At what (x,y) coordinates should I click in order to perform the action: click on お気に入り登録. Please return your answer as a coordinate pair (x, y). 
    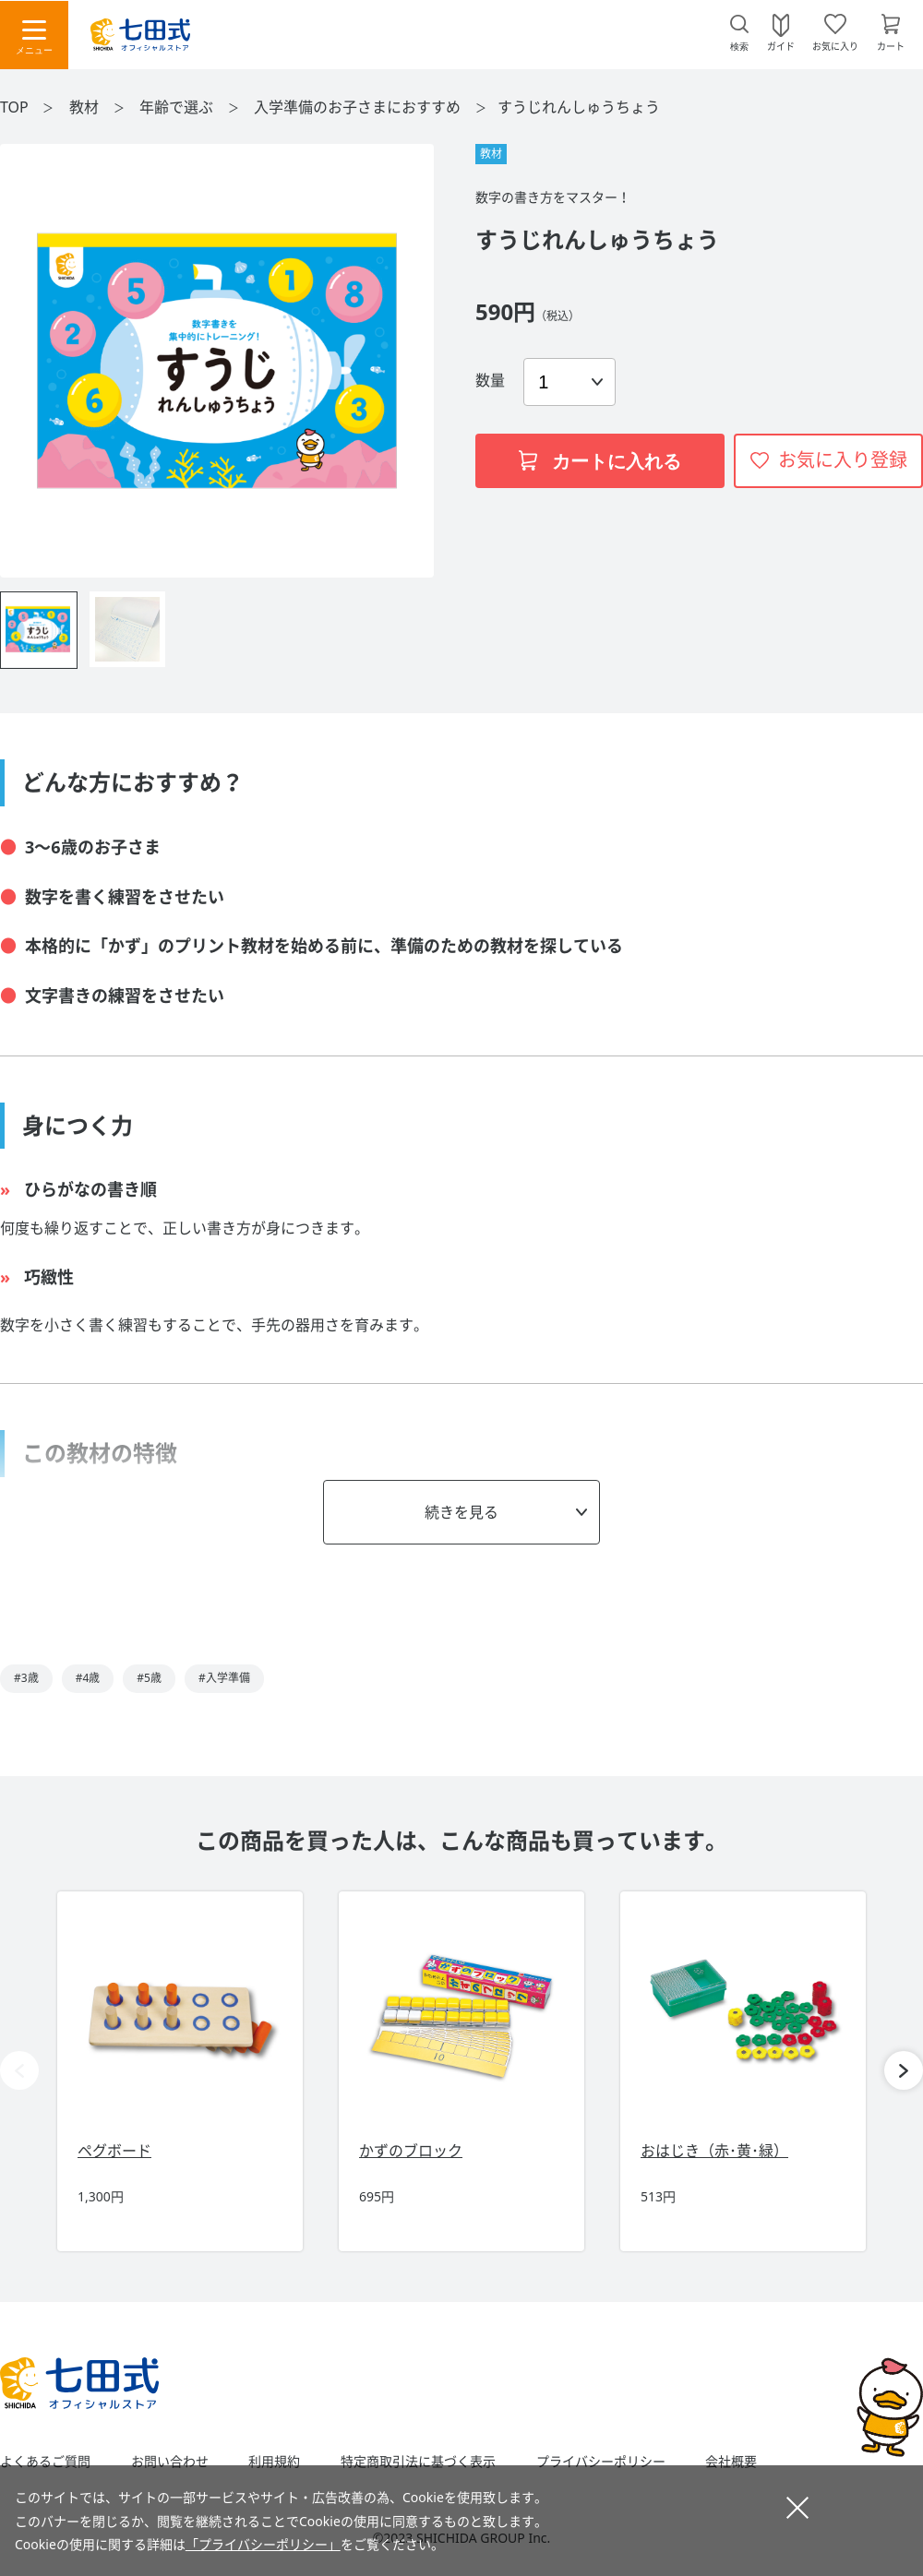
    Looking at the image, I should click on (842, 459).